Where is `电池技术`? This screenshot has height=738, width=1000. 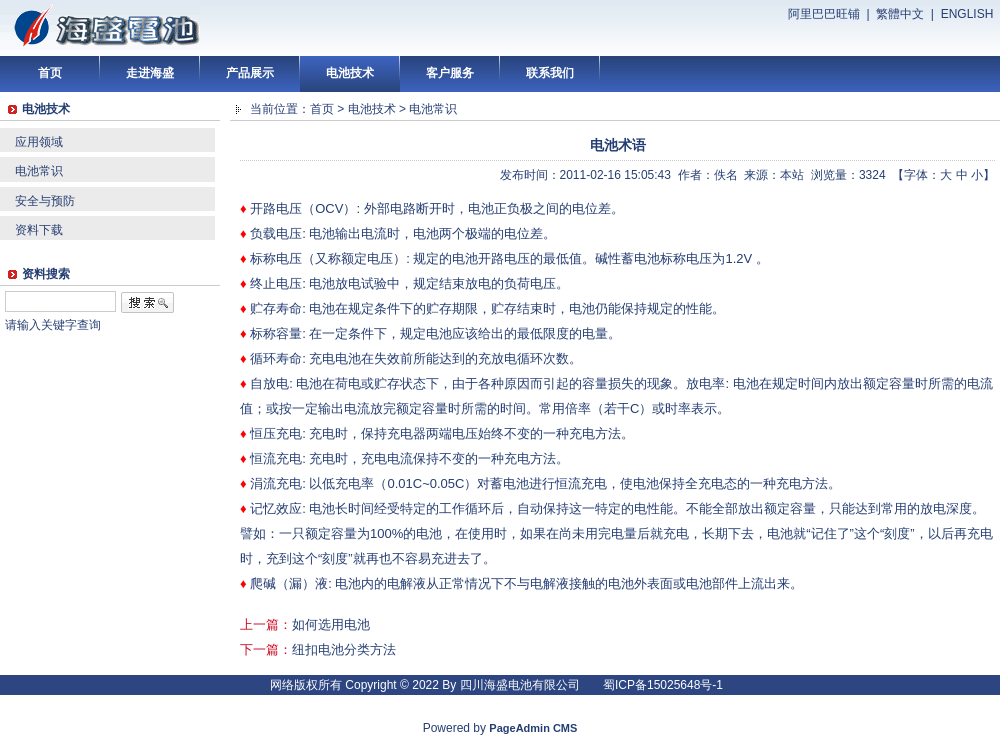
电池技术 is located at coordinates (350, 73).